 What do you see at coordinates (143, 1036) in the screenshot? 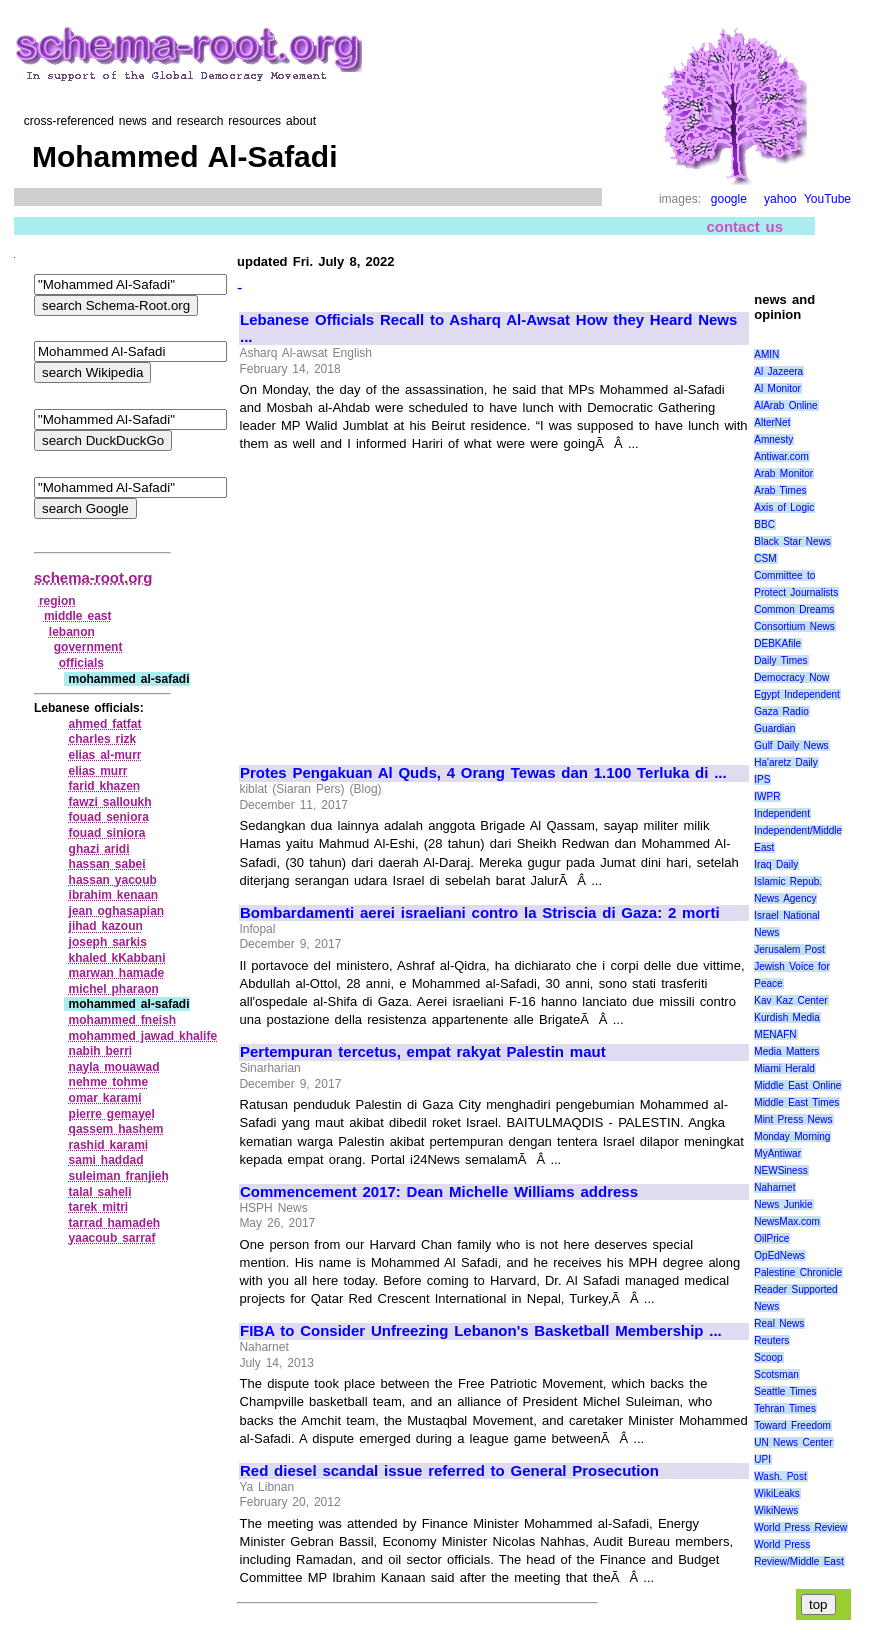
I see `mohammed jawad khalife` at bounding box center [143, 1036].